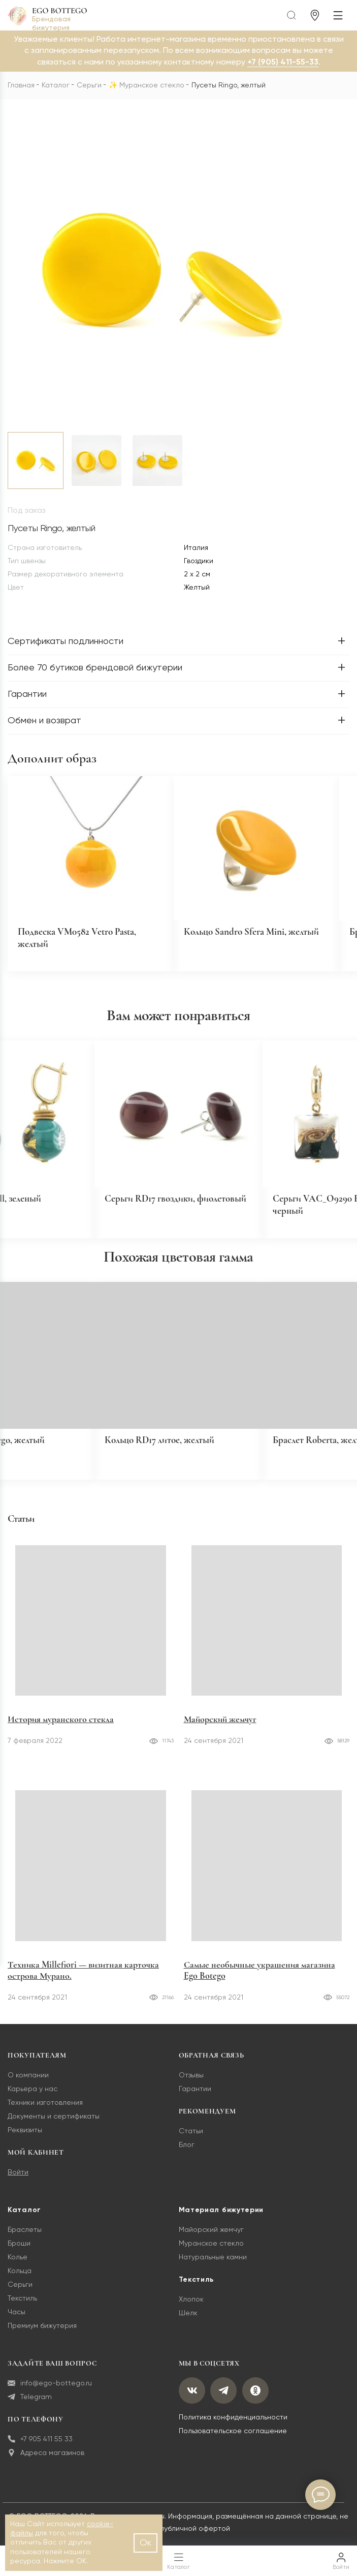  Describe the element at coordinates (32, 2100) in the screenshot. I see `Карьера у нас` at that location.